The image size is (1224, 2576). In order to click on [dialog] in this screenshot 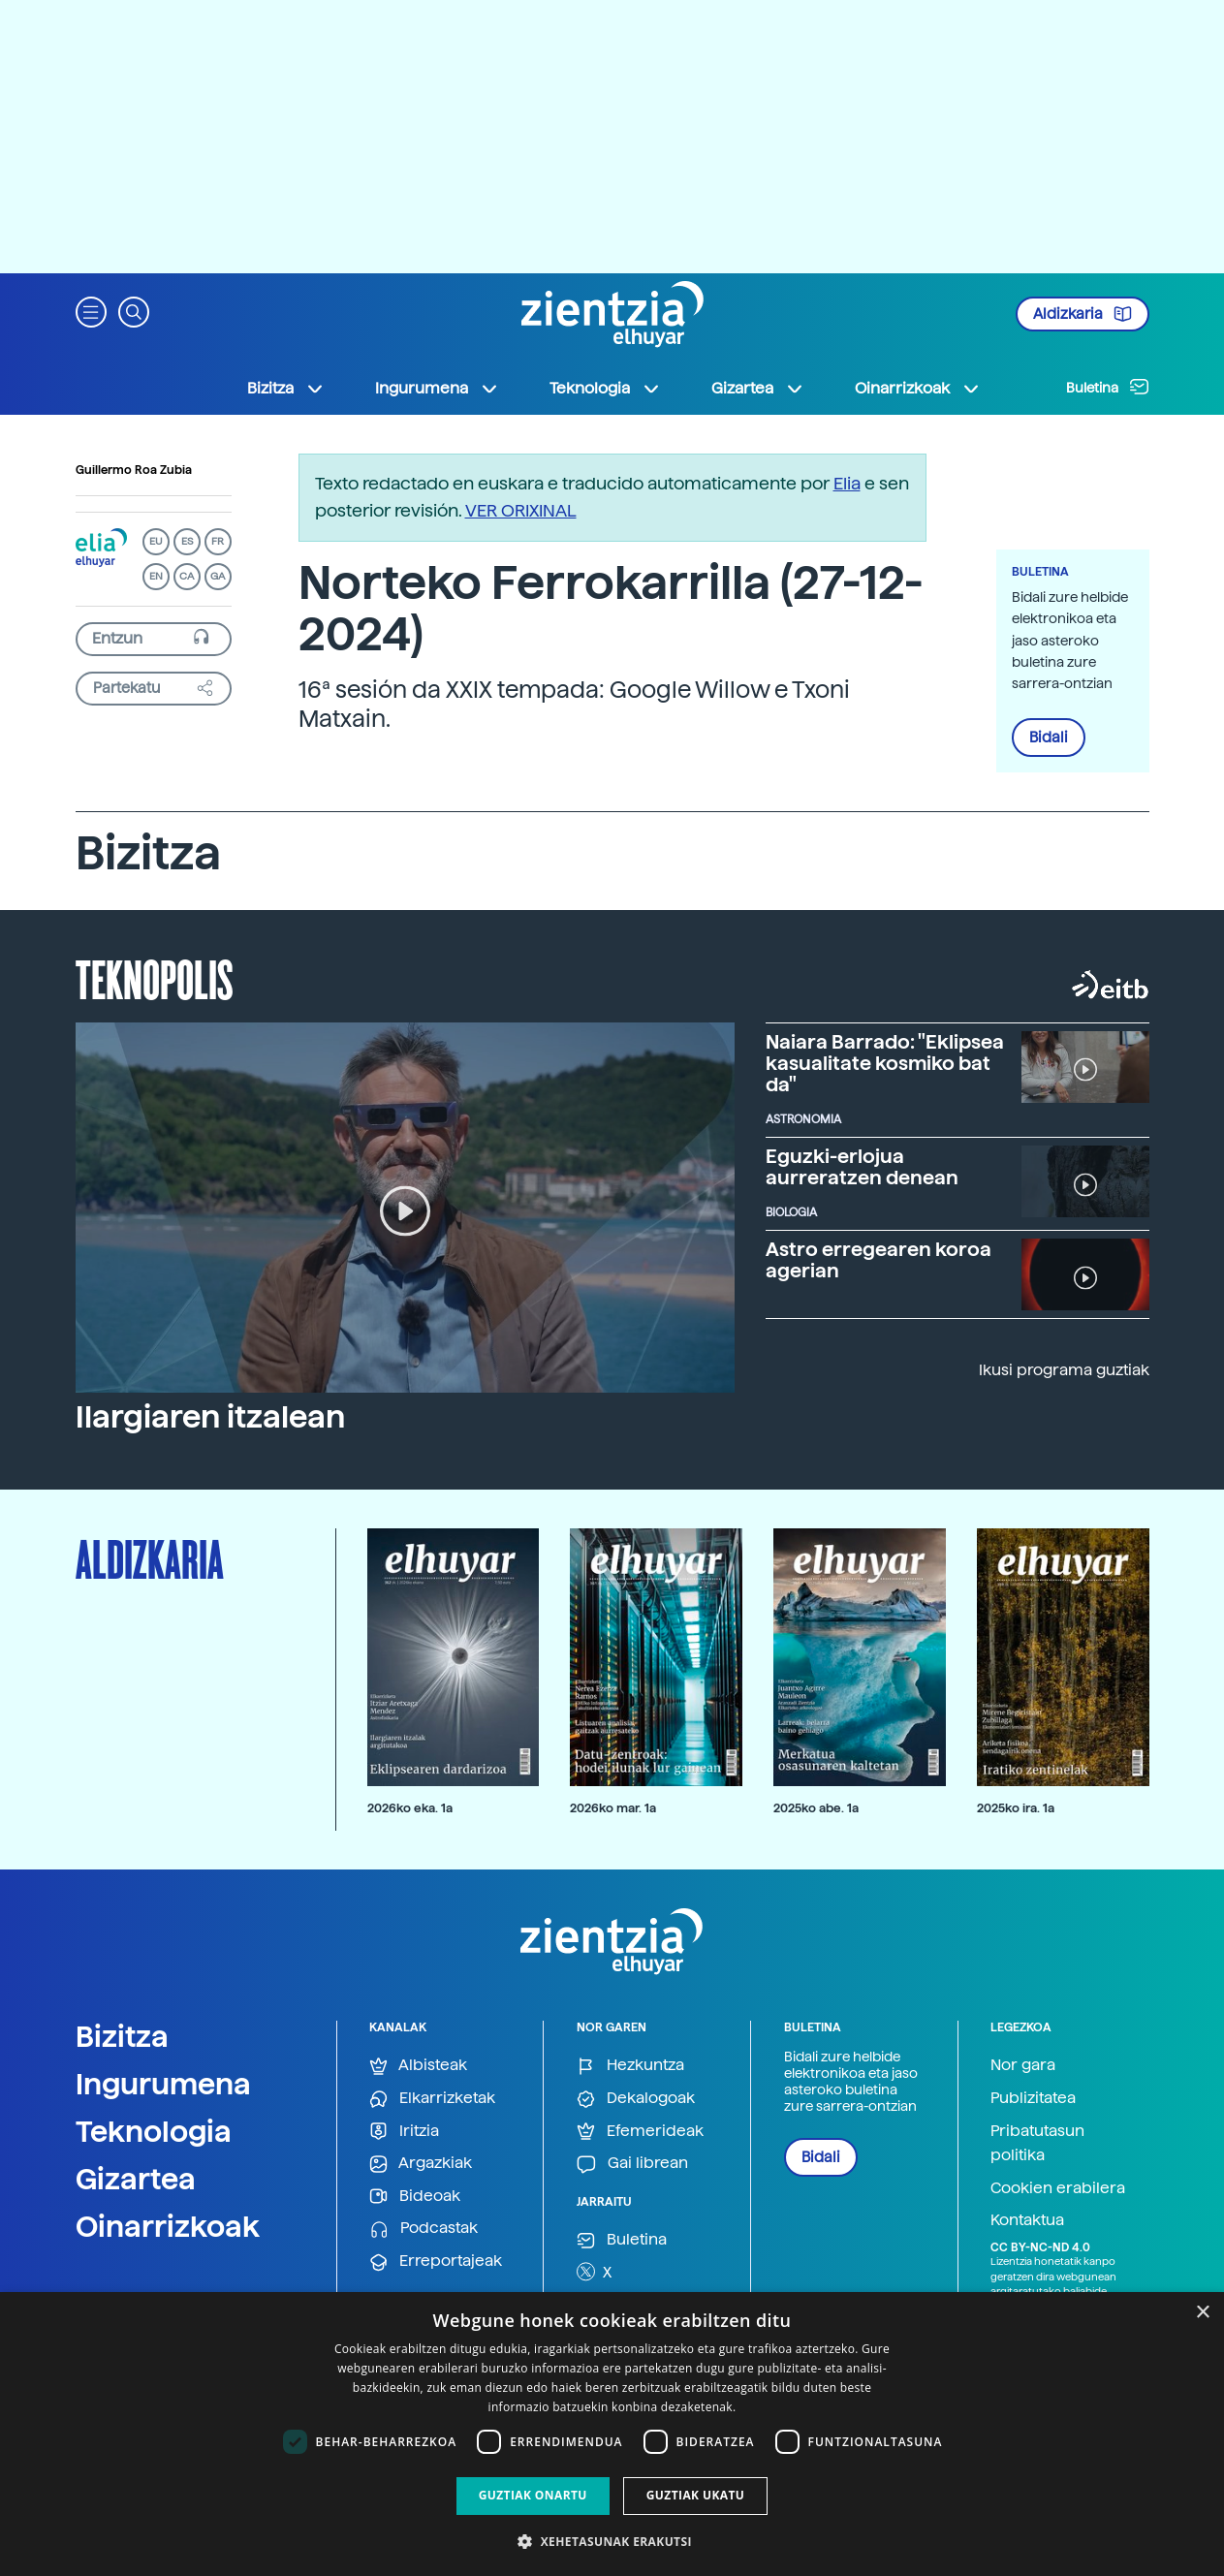, I will do `click(612, 2434)`.